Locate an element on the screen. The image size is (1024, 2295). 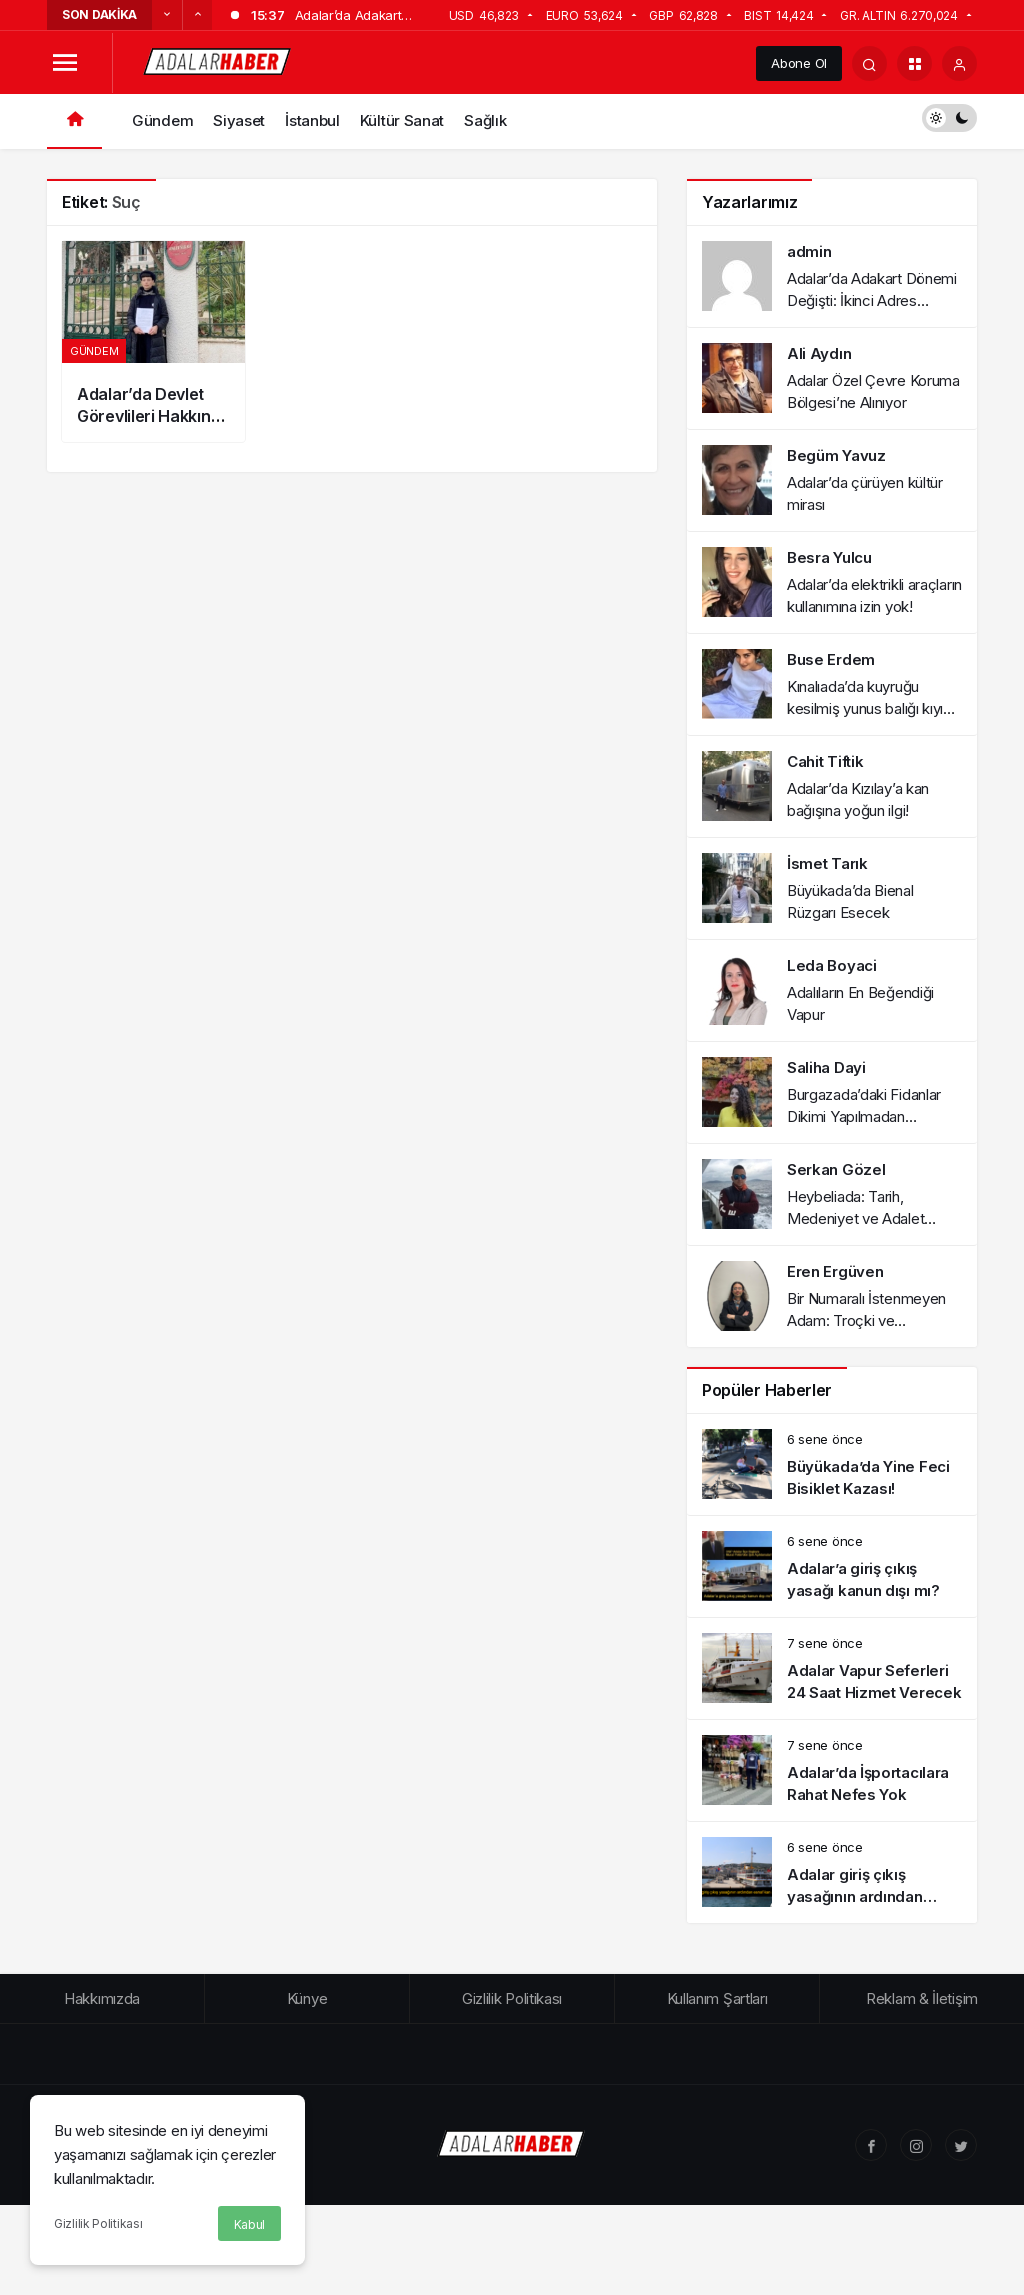
[Adalar’da İşportacılara Rahat Nefes Yok] is located at coordinates (832, 1770).